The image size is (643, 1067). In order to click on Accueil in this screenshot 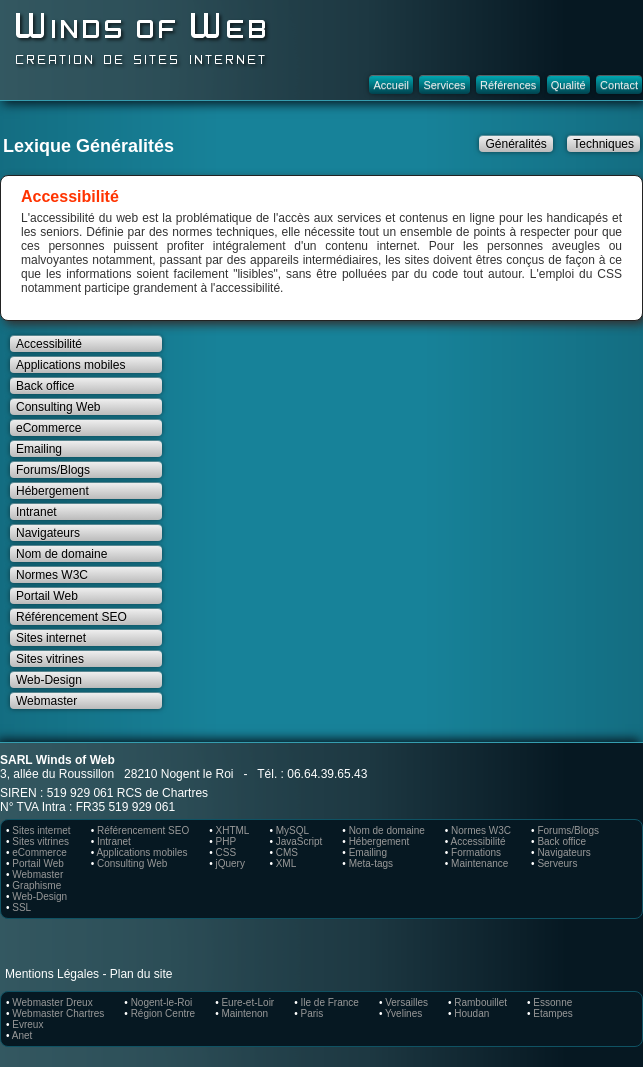, I will do `click(390, 85)`.